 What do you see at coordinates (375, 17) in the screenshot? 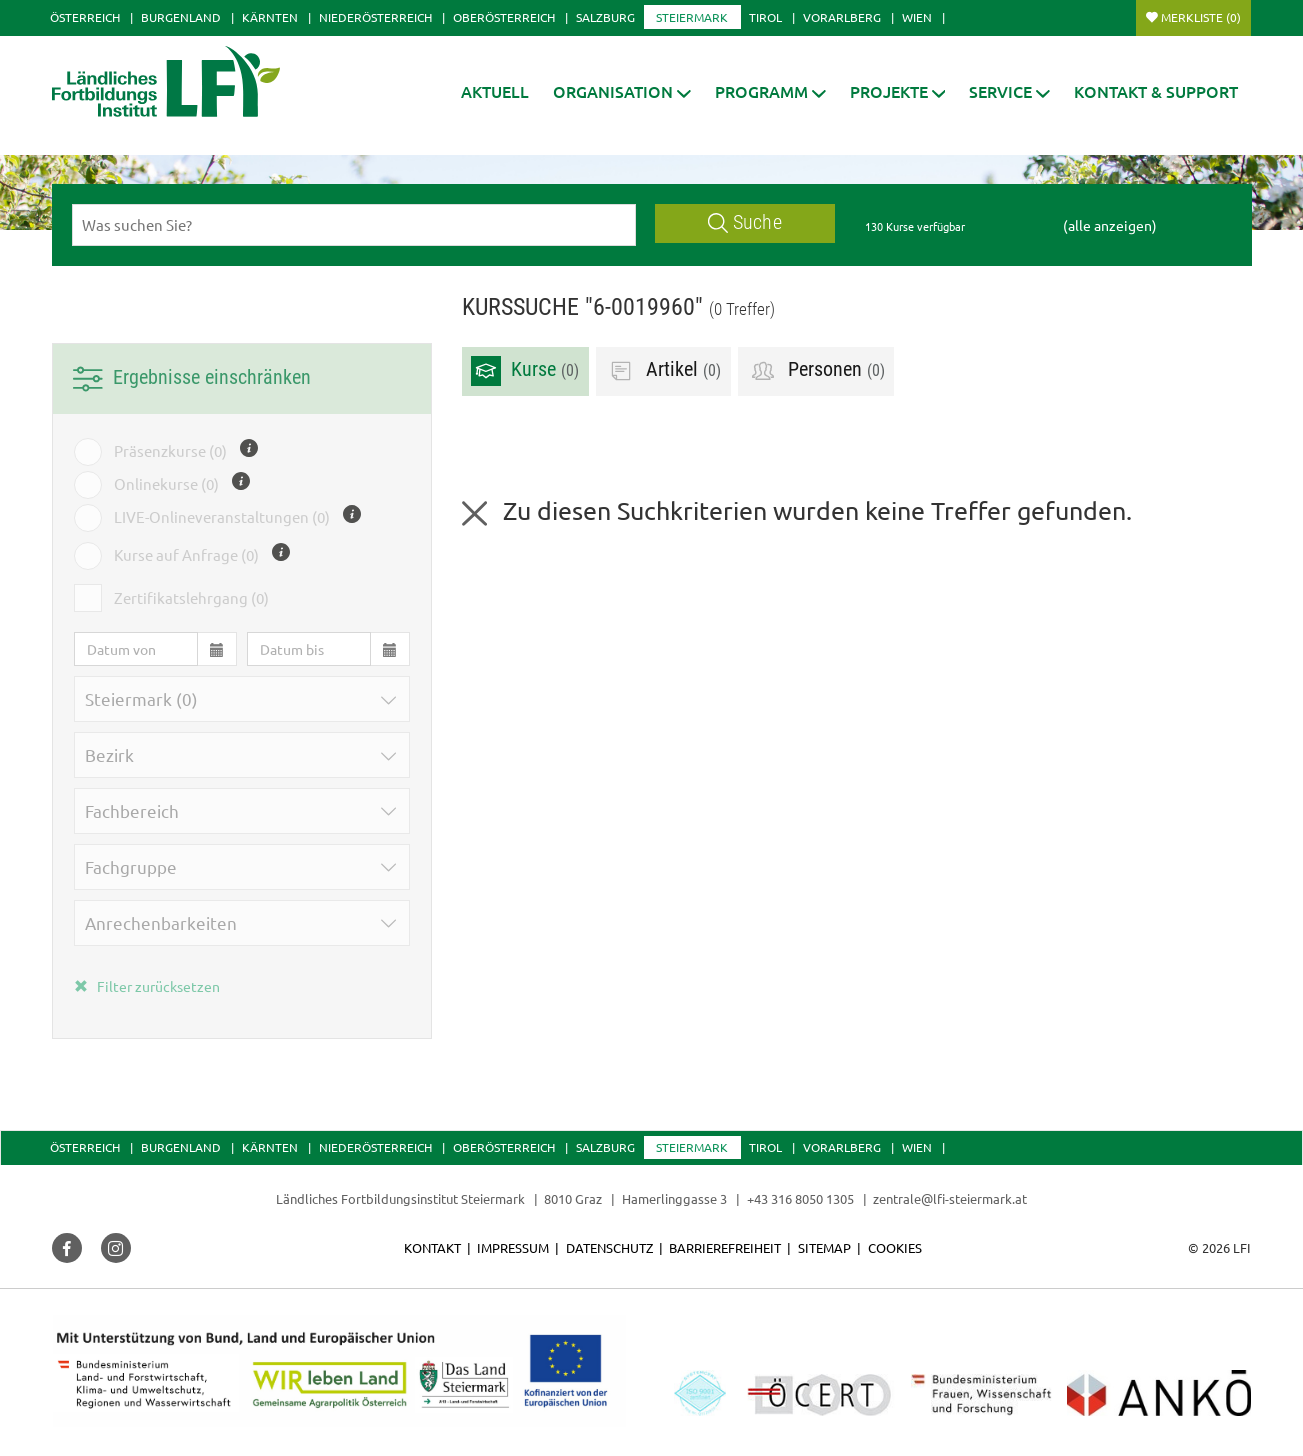
I see `Niederösterreich` at bounding box center [375, 17].